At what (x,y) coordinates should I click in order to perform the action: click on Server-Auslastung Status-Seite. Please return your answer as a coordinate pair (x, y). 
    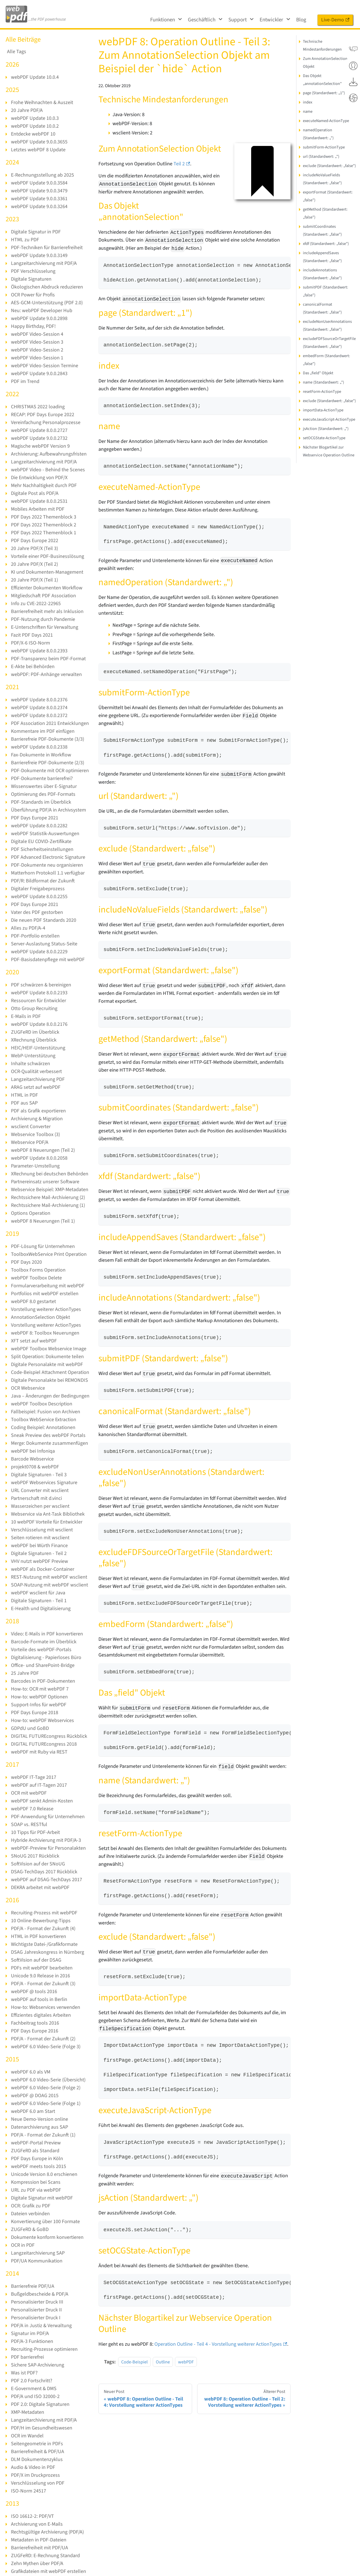
    Looking at the image, I should click on (44, 943).